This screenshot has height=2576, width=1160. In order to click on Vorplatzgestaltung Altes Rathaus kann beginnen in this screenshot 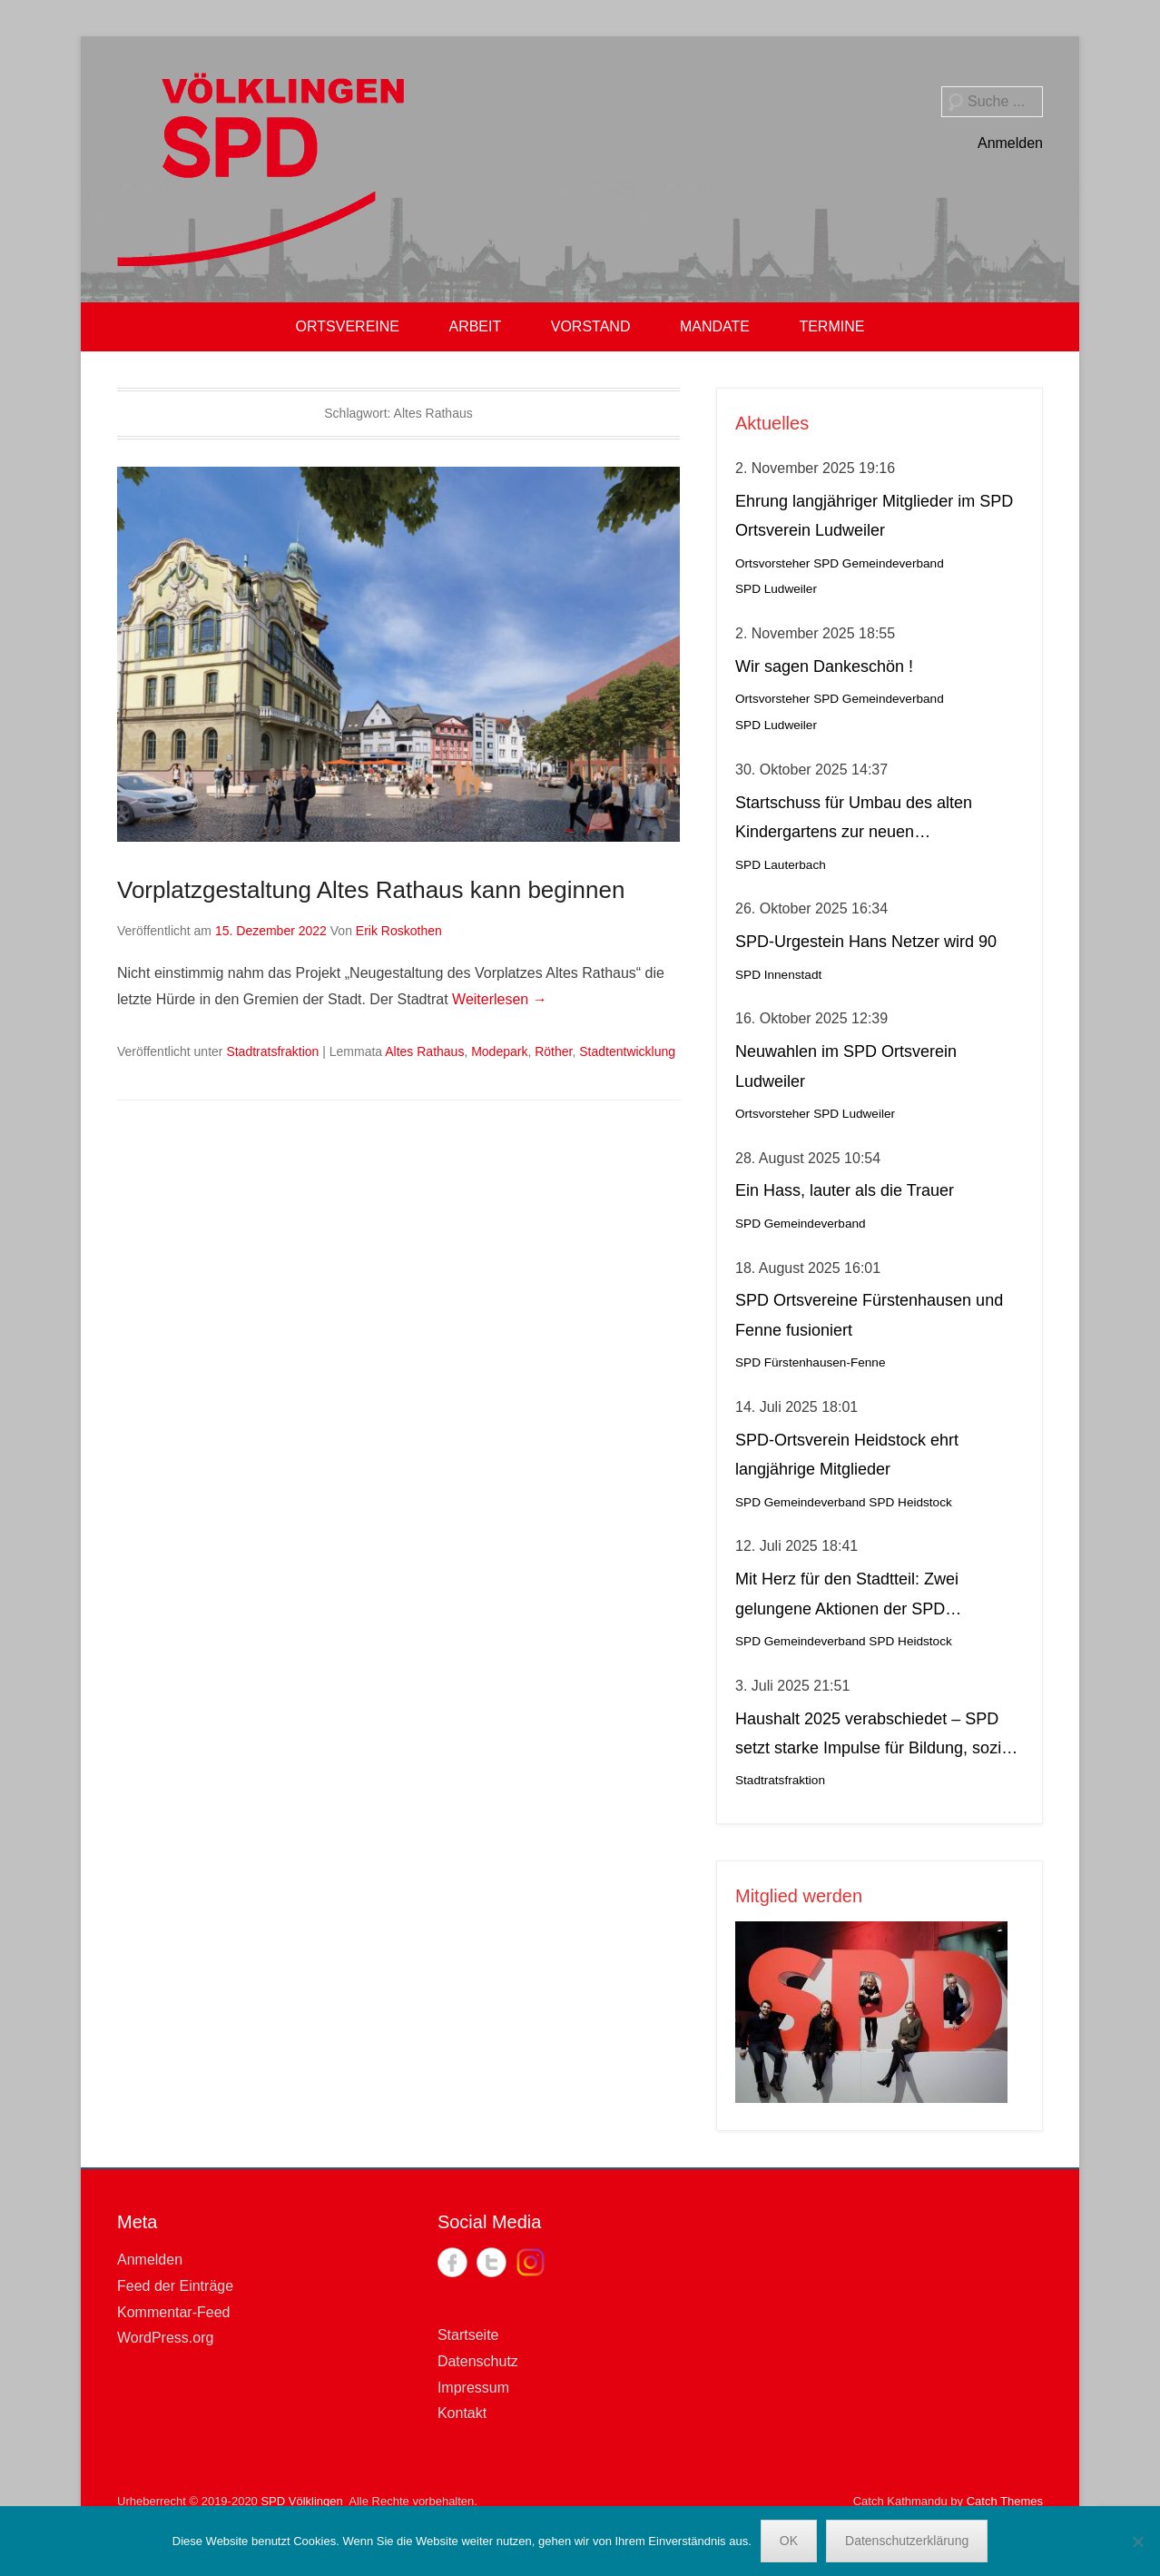, I will do `click(370, 889)`.